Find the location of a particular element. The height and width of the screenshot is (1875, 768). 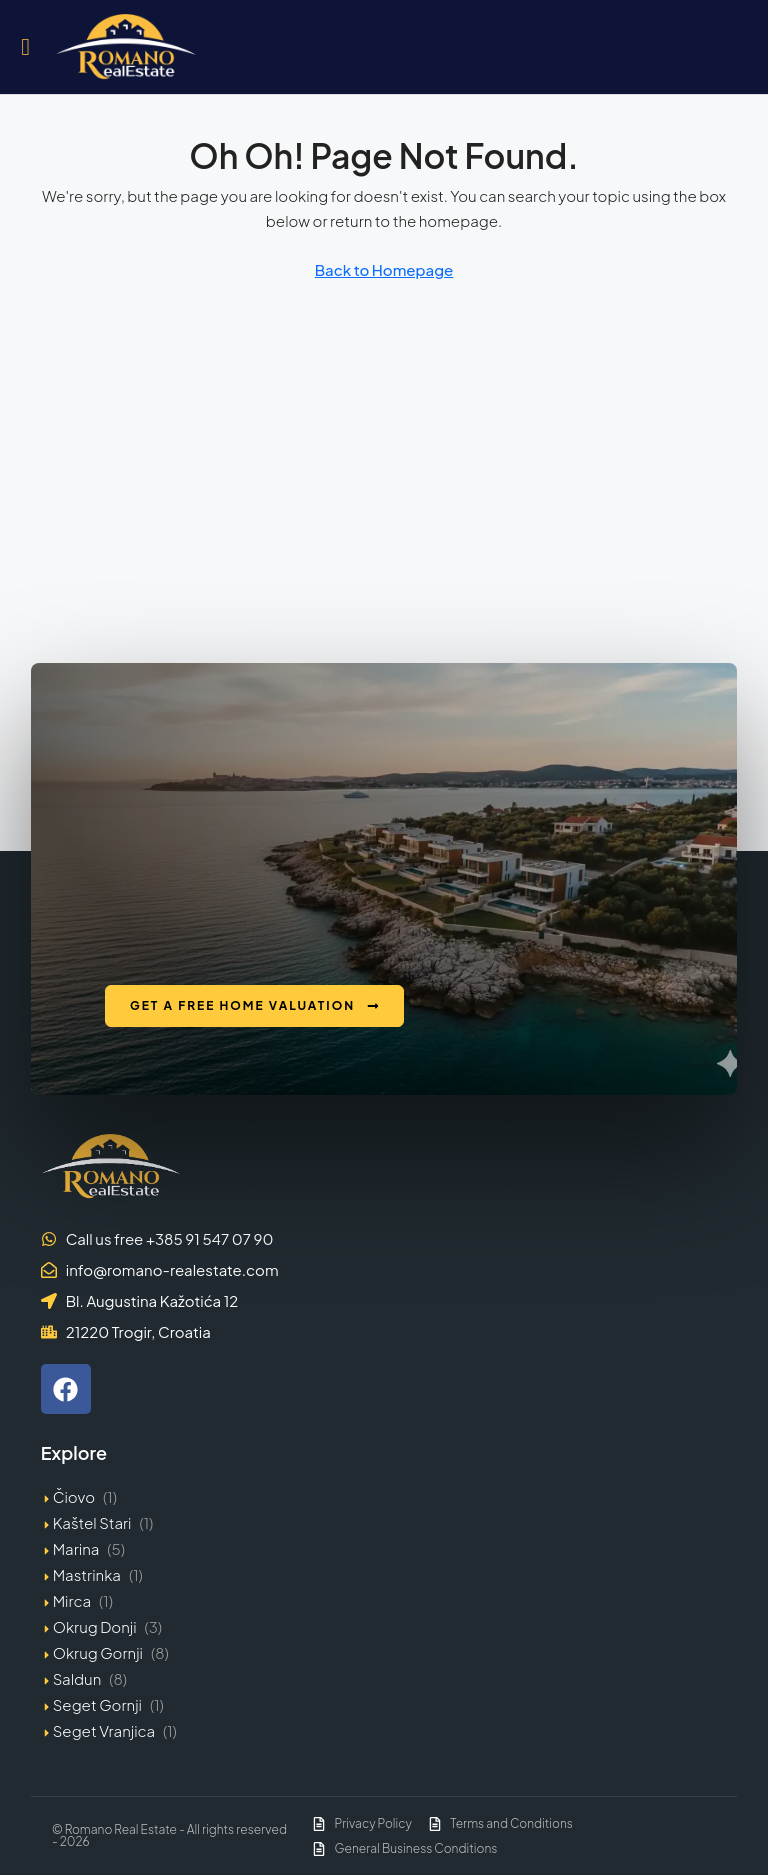

Čiovo is located at coordinates (74, 1496).